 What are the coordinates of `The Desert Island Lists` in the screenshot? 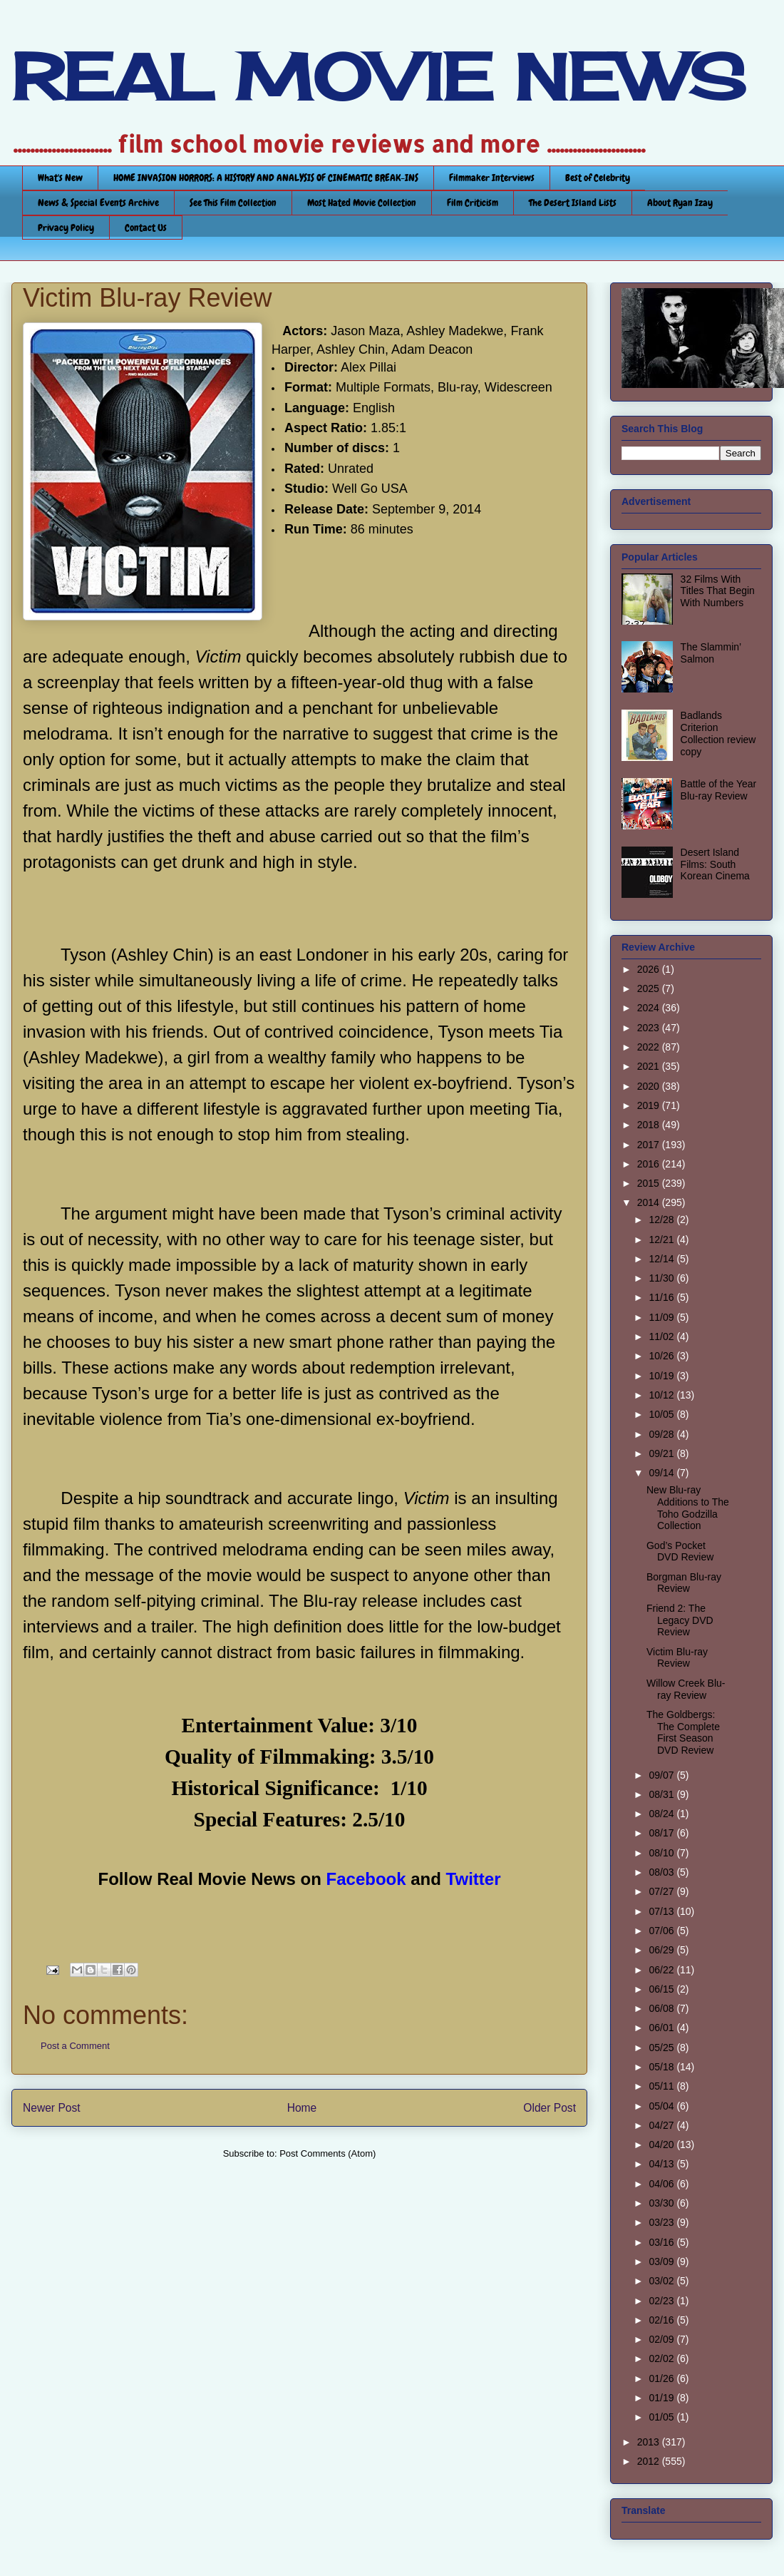 It's located at (573, 202).